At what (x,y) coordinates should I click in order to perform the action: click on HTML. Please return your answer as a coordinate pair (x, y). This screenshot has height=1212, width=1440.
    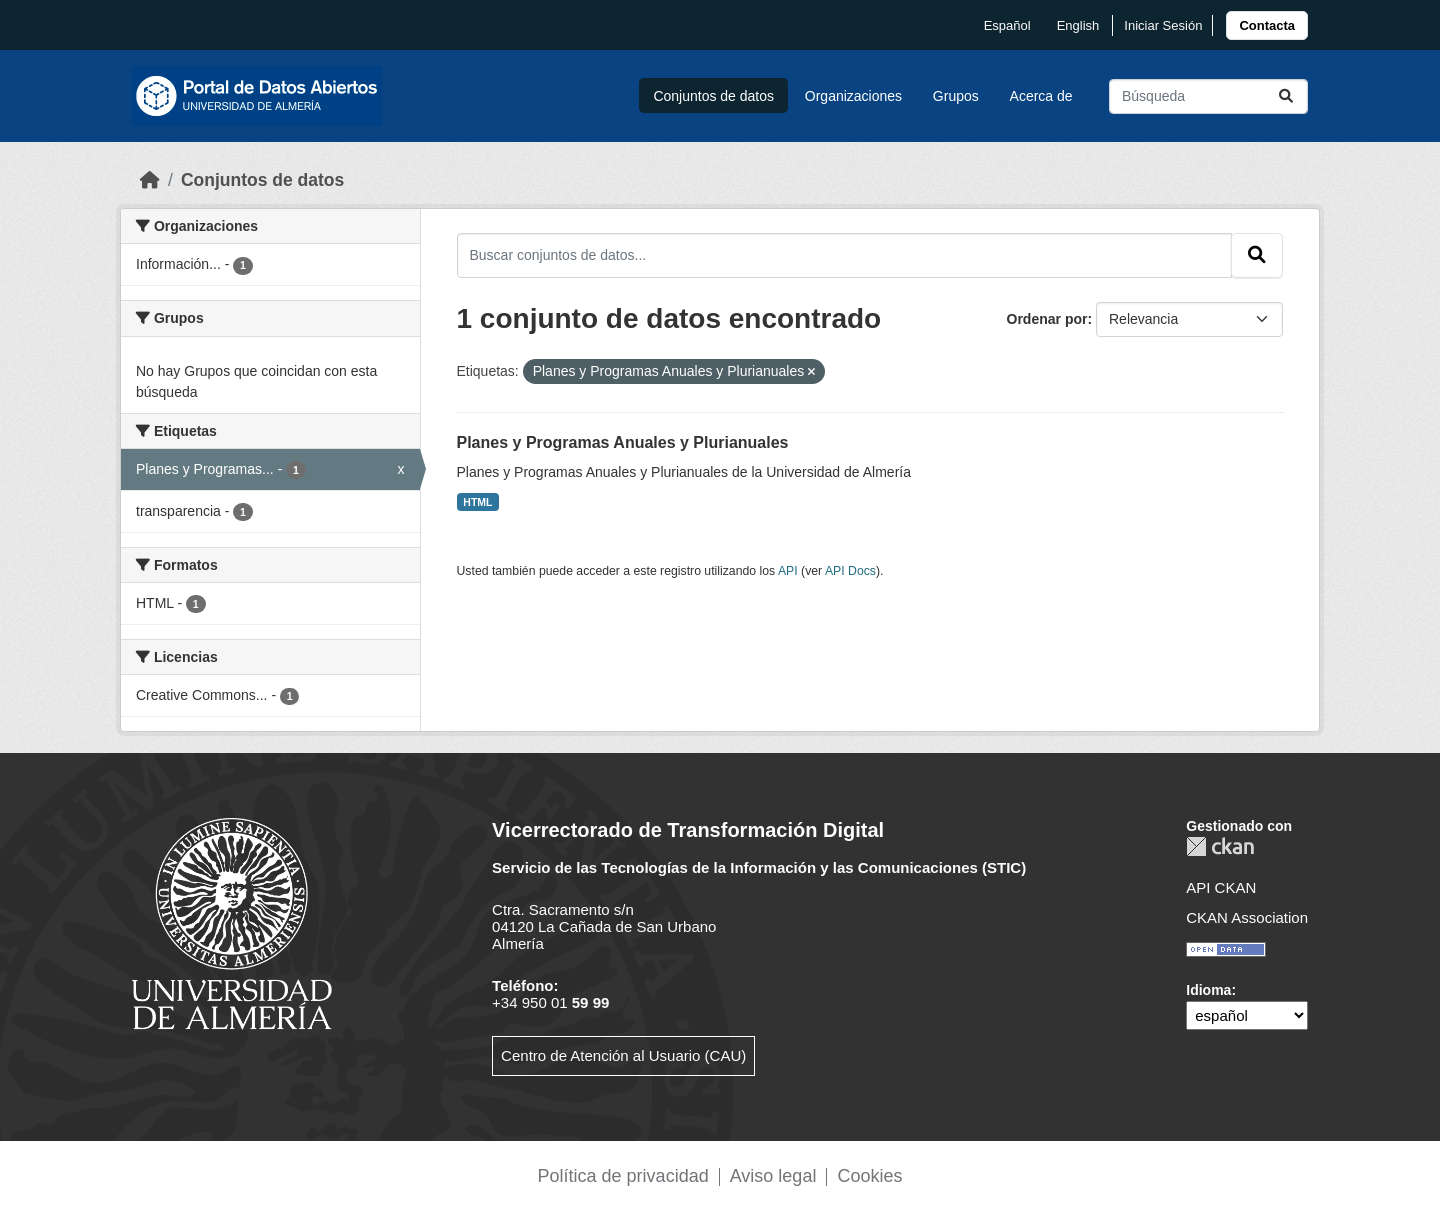
    Looking at the image, I should click on (477, 502).